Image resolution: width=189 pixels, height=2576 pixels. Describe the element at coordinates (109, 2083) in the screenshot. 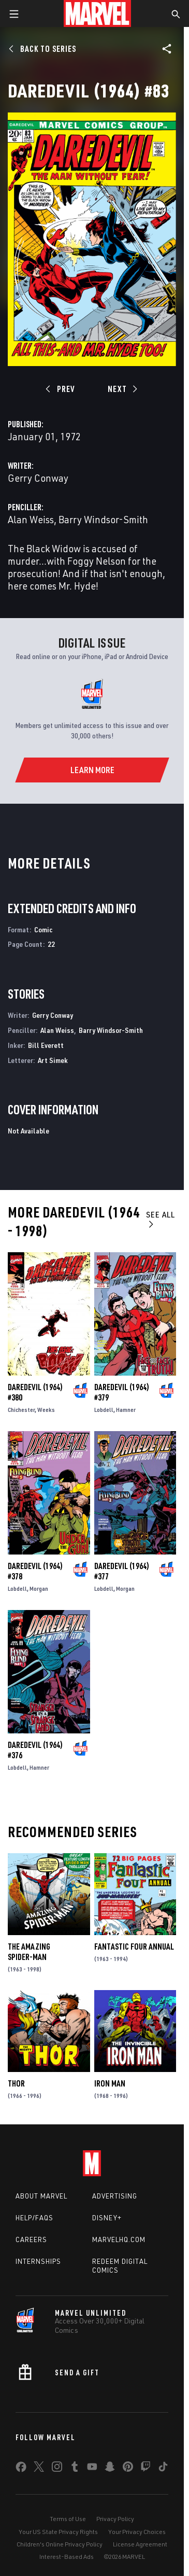

I see `Iron Man` at that location.